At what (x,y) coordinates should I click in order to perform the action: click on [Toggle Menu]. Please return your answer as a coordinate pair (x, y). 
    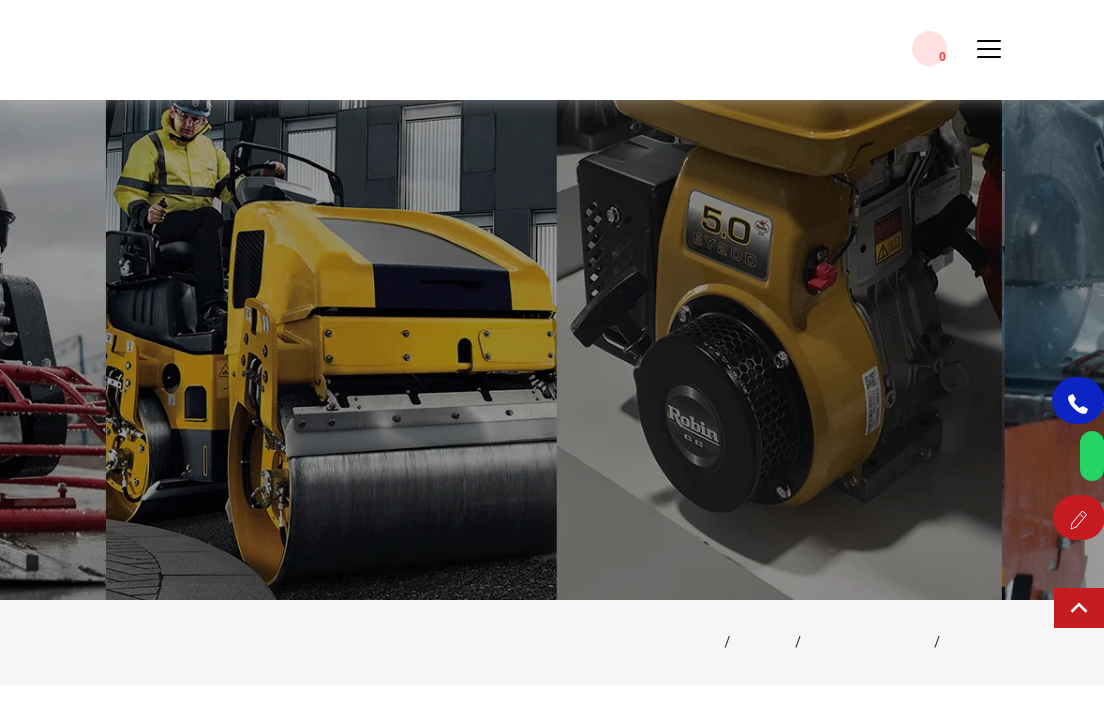
    Looking at the image, I should click on (989, 57).